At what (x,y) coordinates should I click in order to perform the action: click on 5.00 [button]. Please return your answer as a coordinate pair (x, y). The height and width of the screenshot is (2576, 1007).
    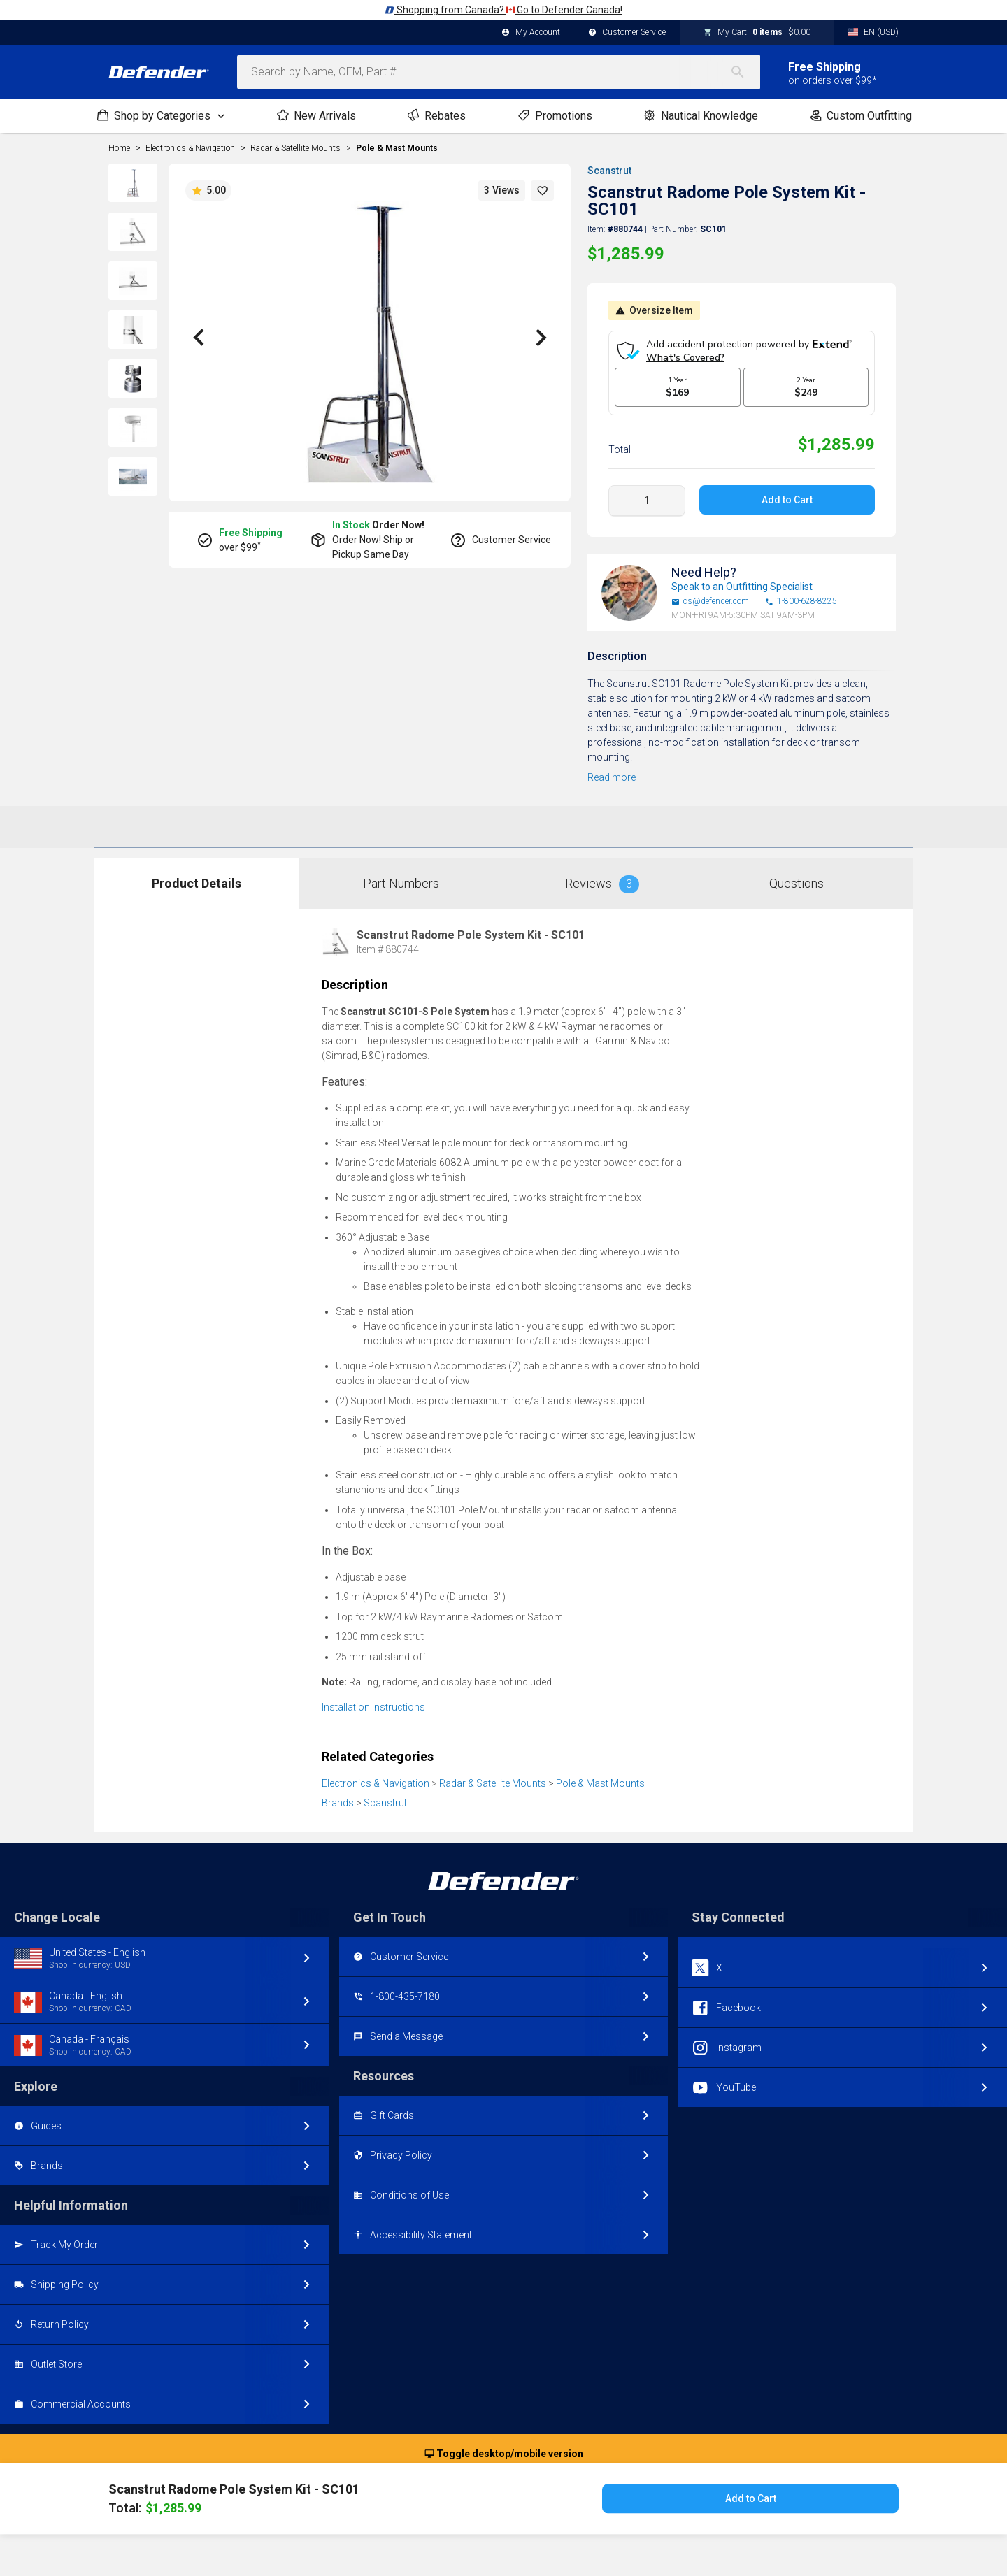
    Looking at the image, I should click on (208, 191).